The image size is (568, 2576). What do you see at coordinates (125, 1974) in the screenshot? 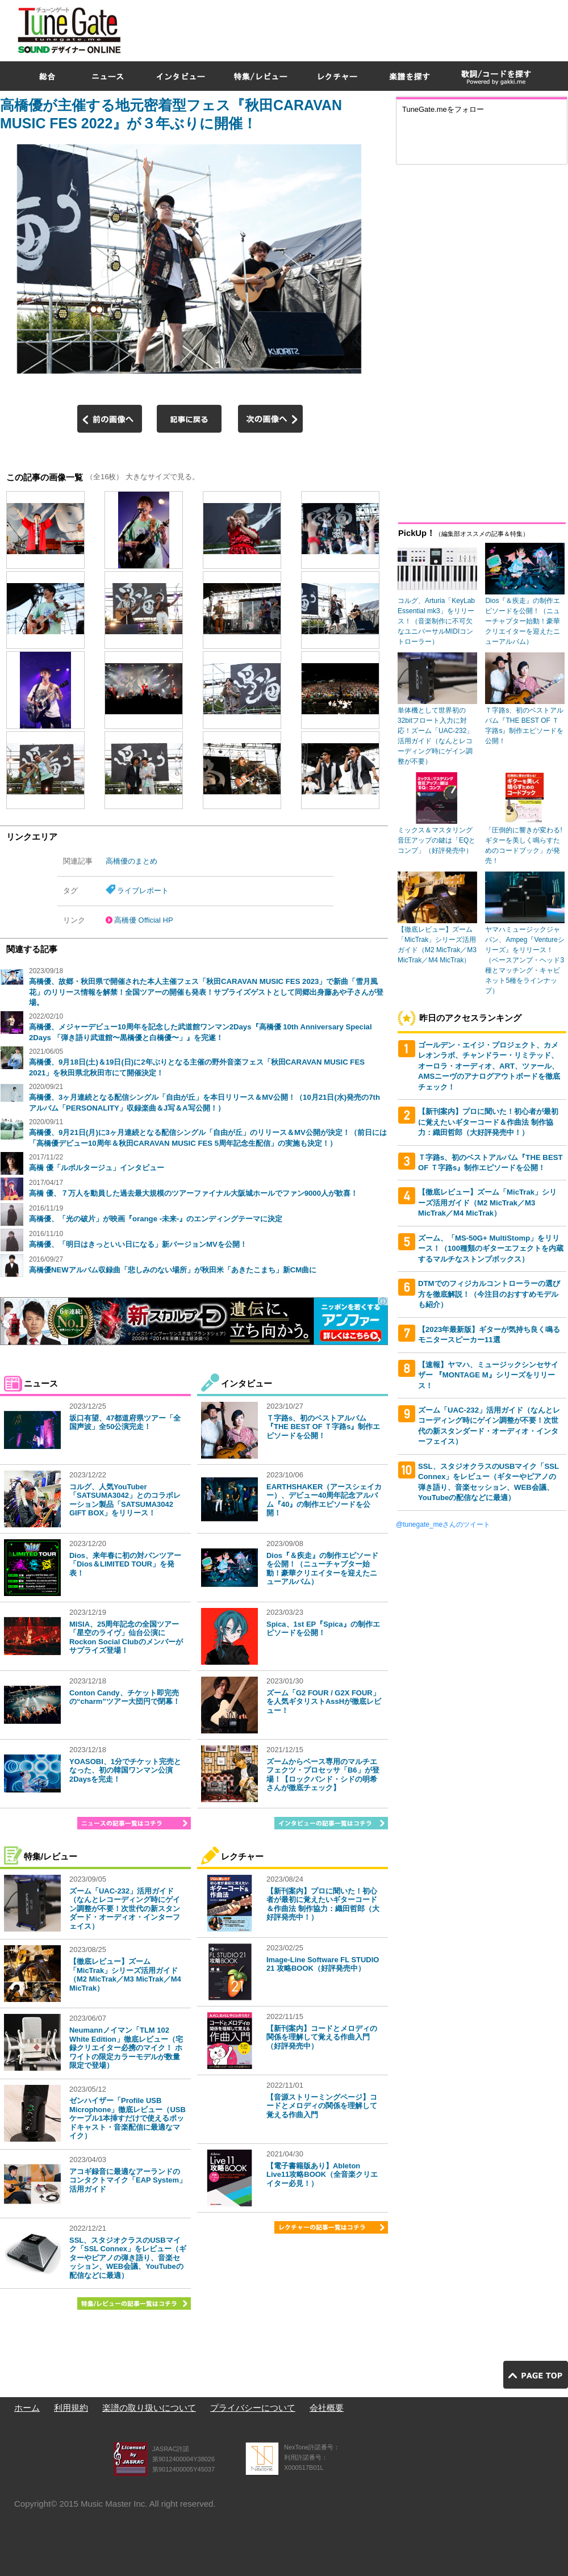
I see `【徹底レビュー】ズーム「MicTrak」シリーズ活用ガイド（M2 MicTrak／M3 MicTrak／M4 MicTrak）` at bounding box center [125, 1974].